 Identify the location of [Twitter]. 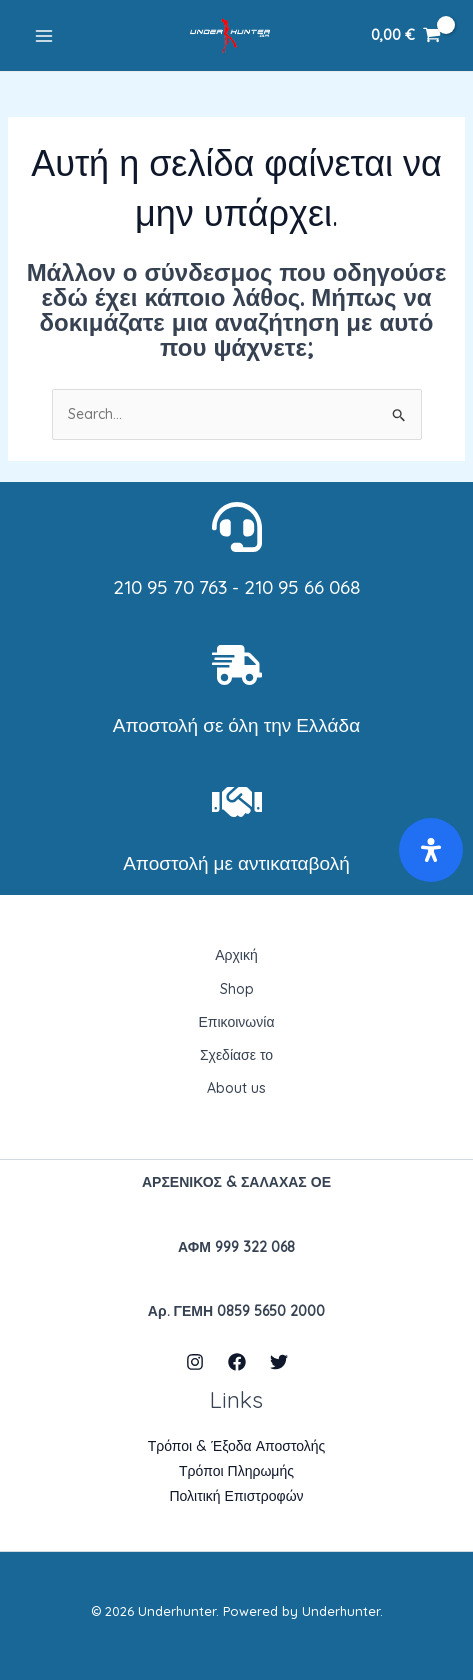
(279, 1362).